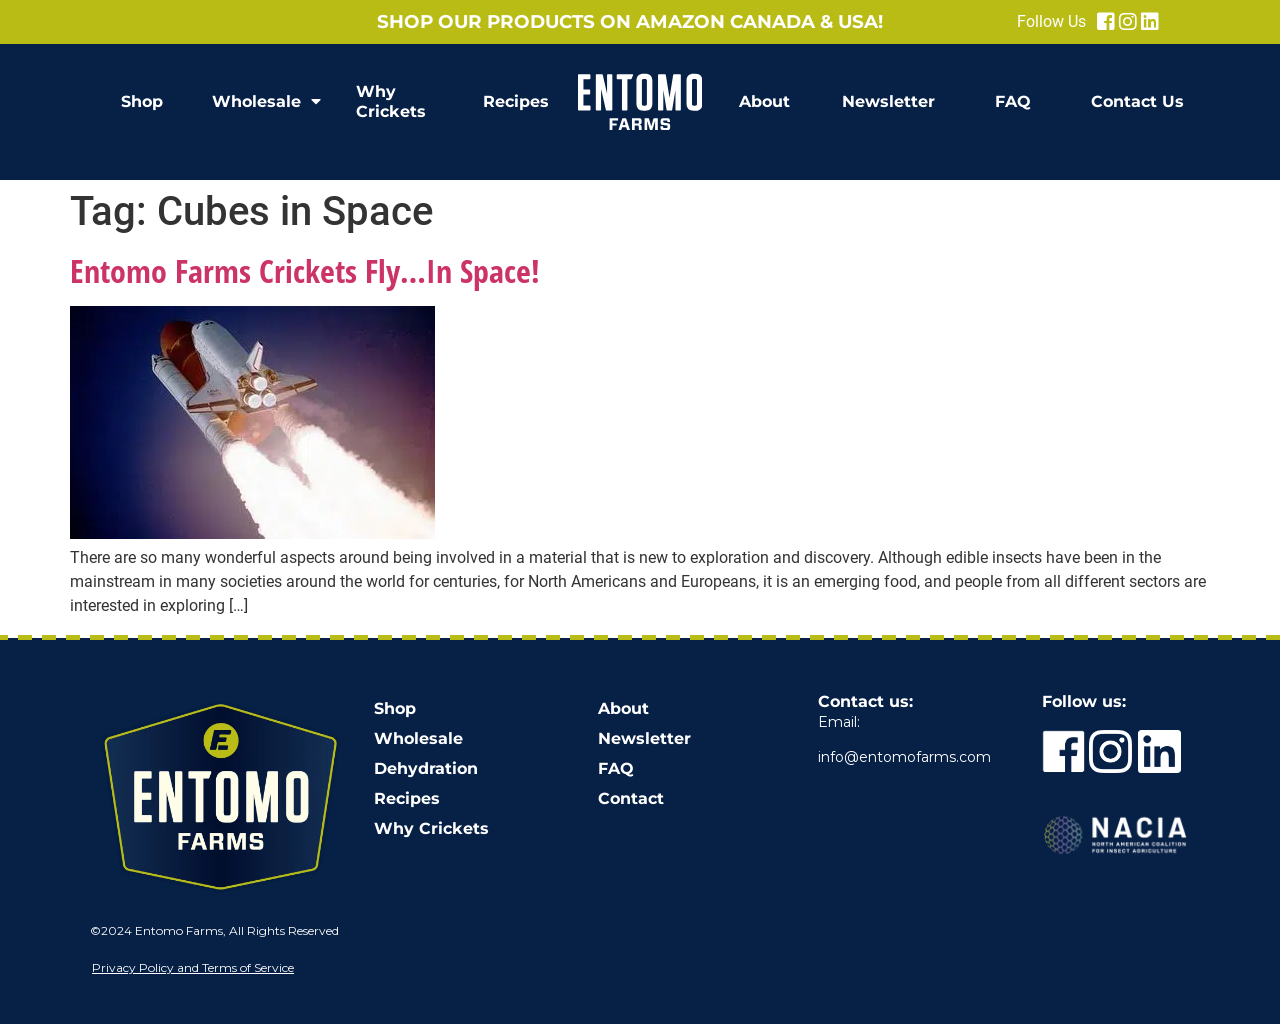  I want to click on Contact Us, so click(1137, 101).